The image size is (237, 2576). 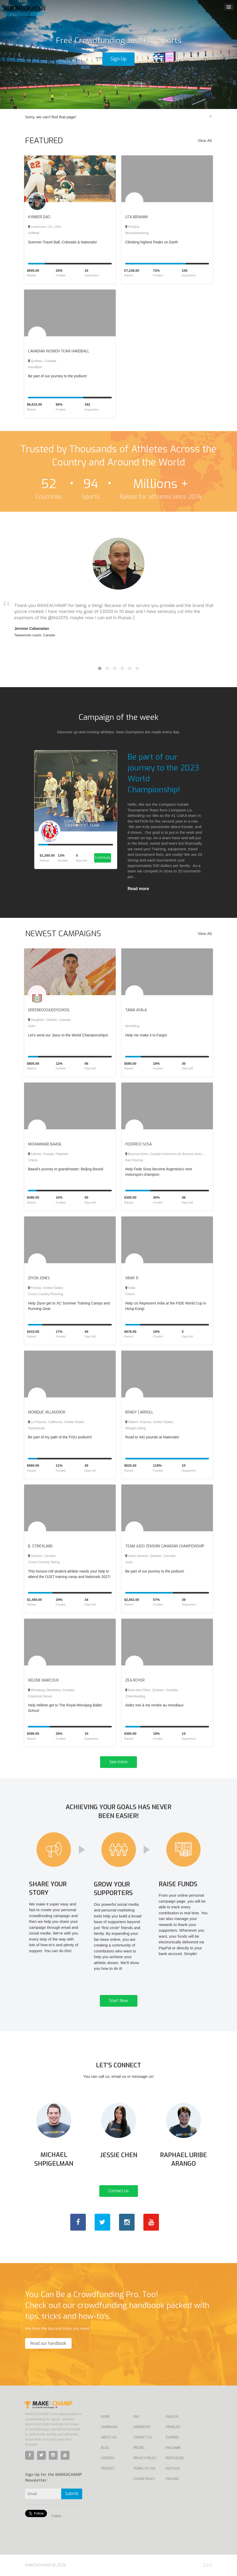 What do you see at coordinates (36, 1428) in the screenshot?
I see `Taekwondo` at bounding box center [36, 1428].